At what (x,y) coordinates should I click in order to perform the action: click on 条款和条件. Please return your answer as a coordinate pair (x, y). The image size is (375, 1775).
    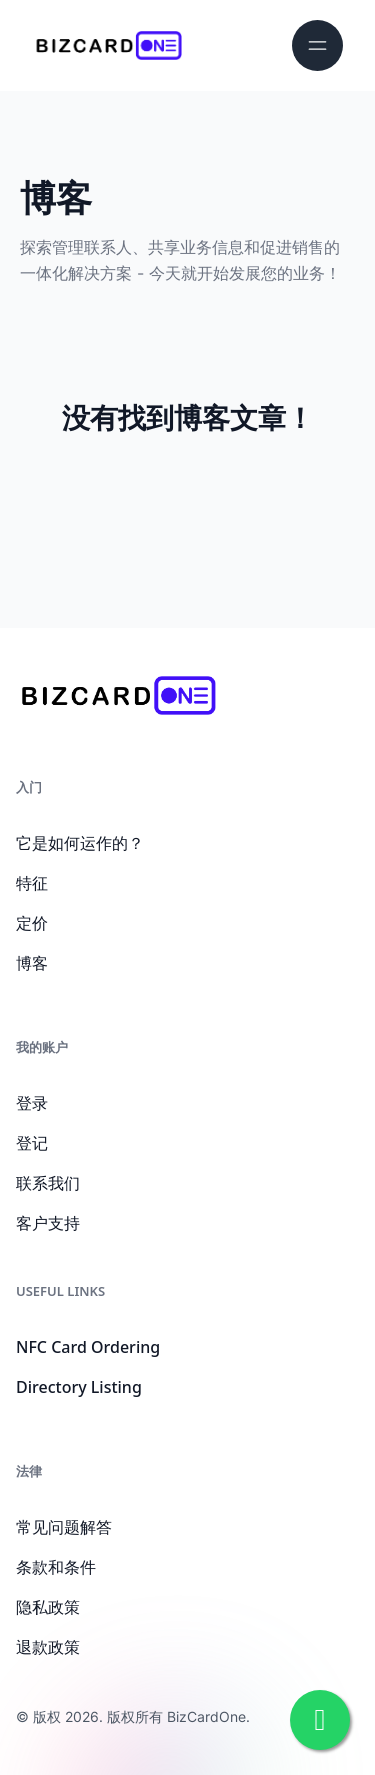
    Looking at the image, I should click on (56, 1567).